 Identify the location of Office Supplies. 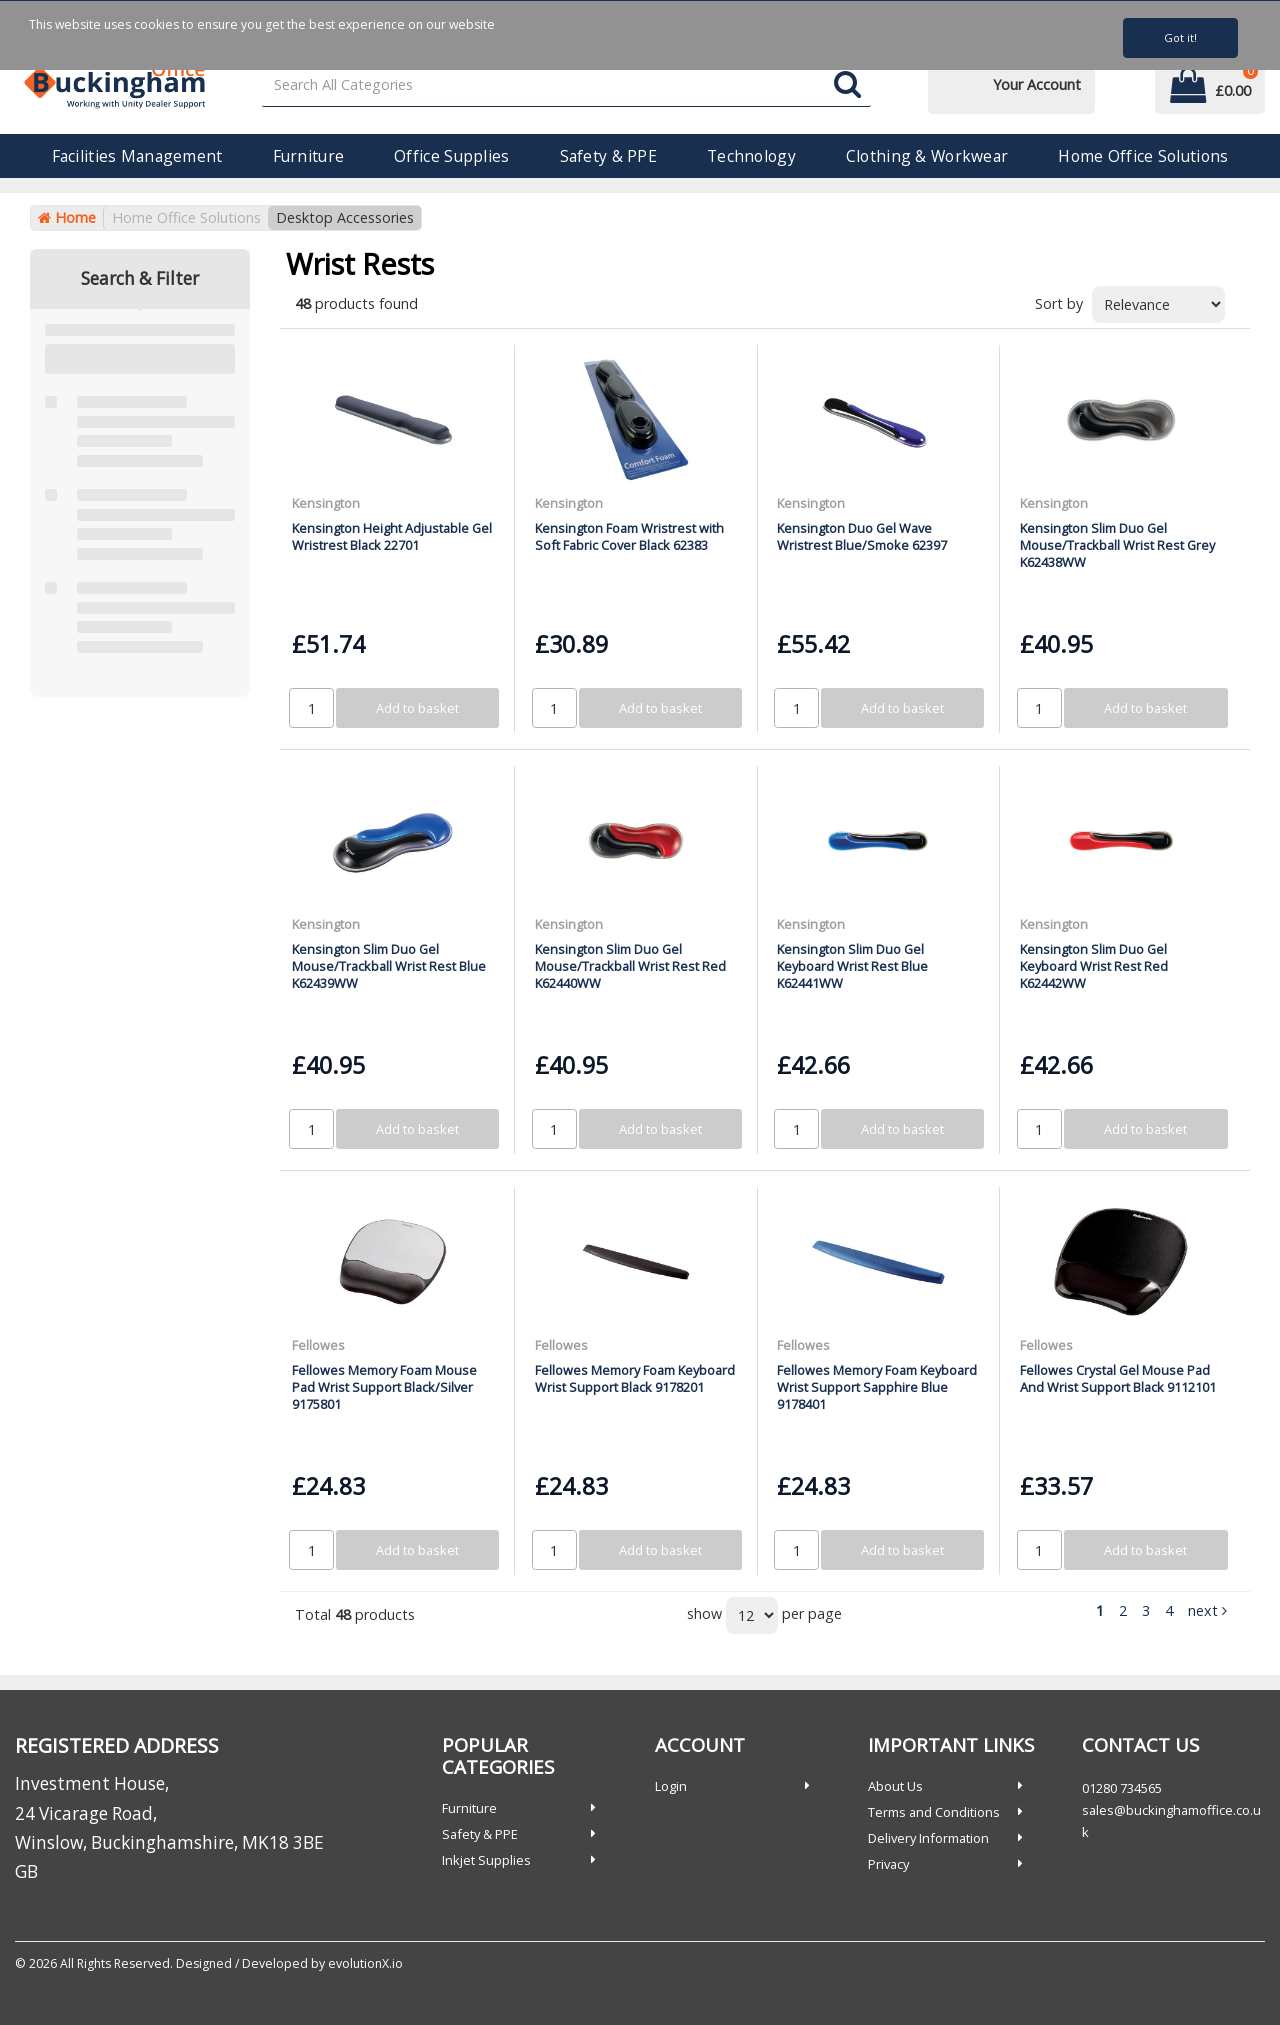
(451, 156).